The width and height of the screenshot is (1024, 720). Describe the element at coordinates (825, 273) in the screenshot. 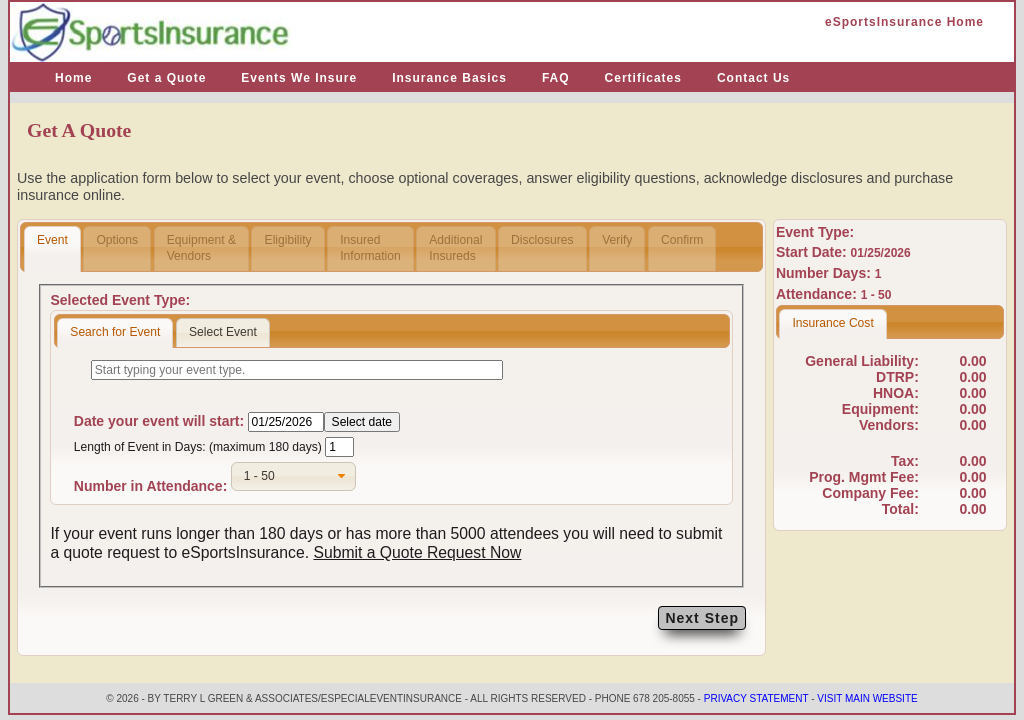

I see `Number Days:` at that location.